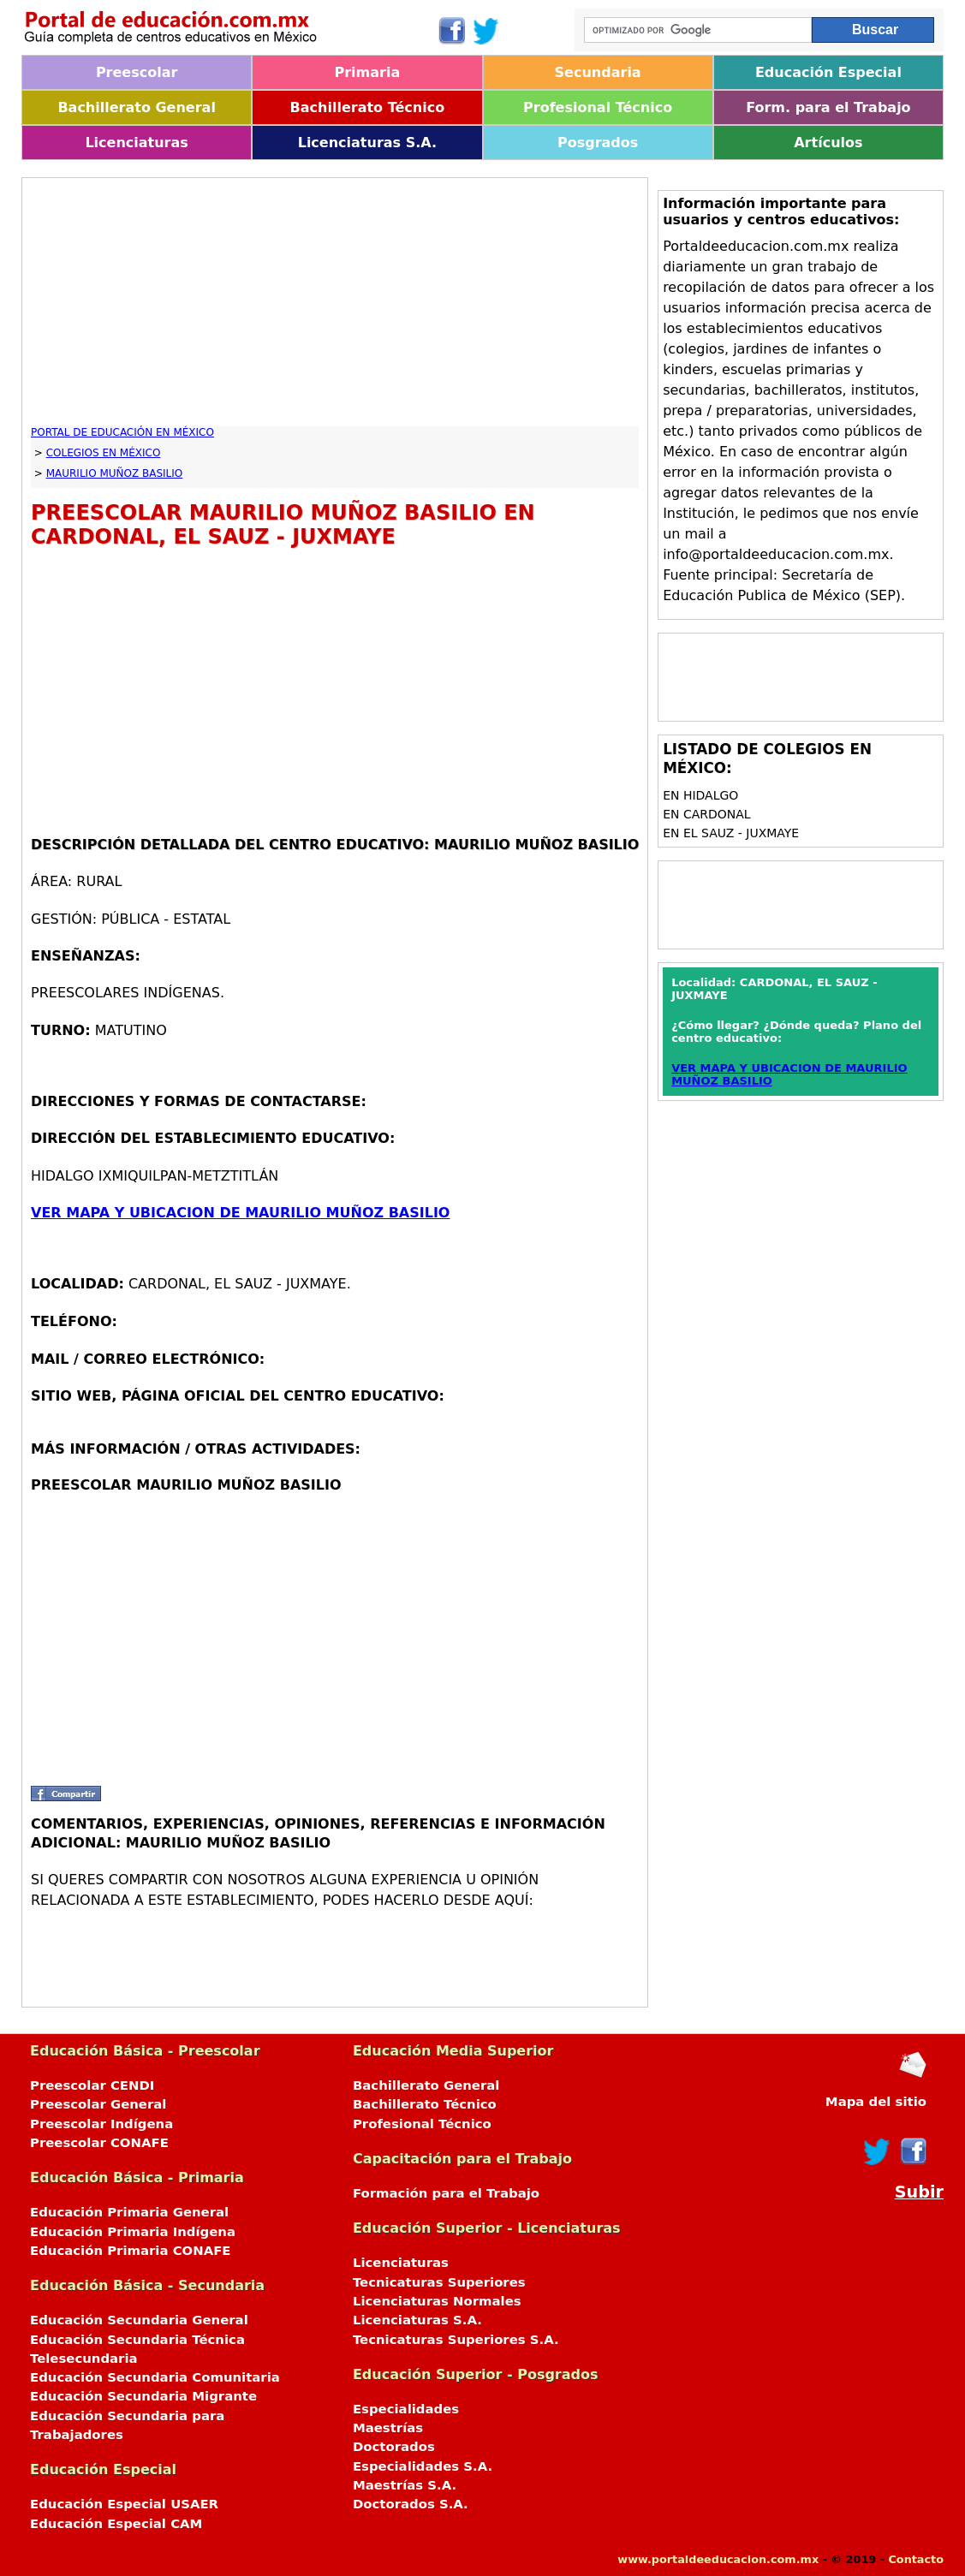 The height and width of the screenshot is (2576, 965). I want to click on Especialidades, so click(406, 2409).